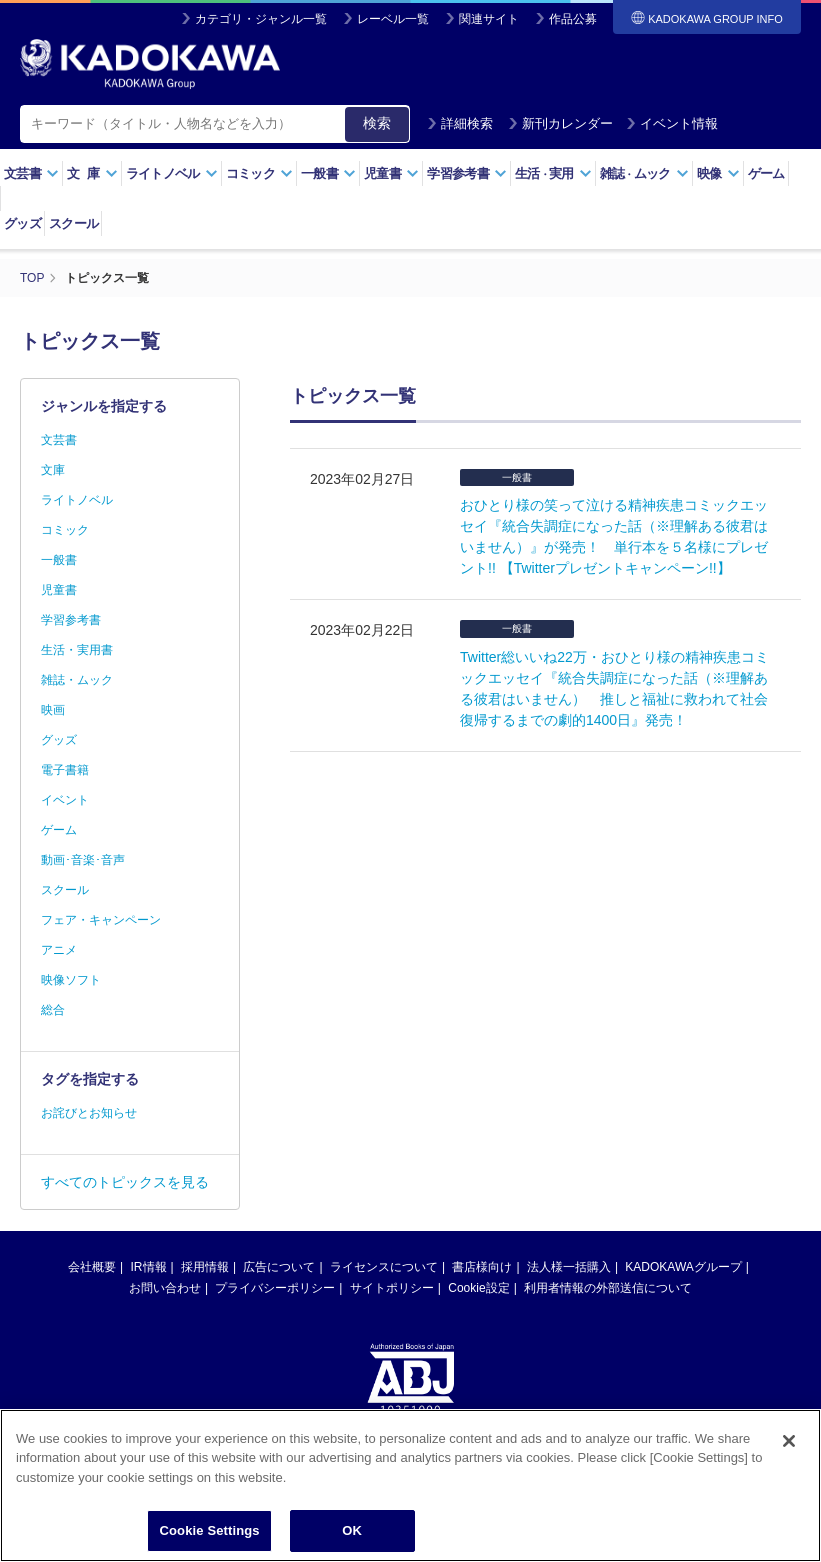 The height and width of the screenshot is (1562, 821). I want to click on 雑誌ムック, so click(644, 173).